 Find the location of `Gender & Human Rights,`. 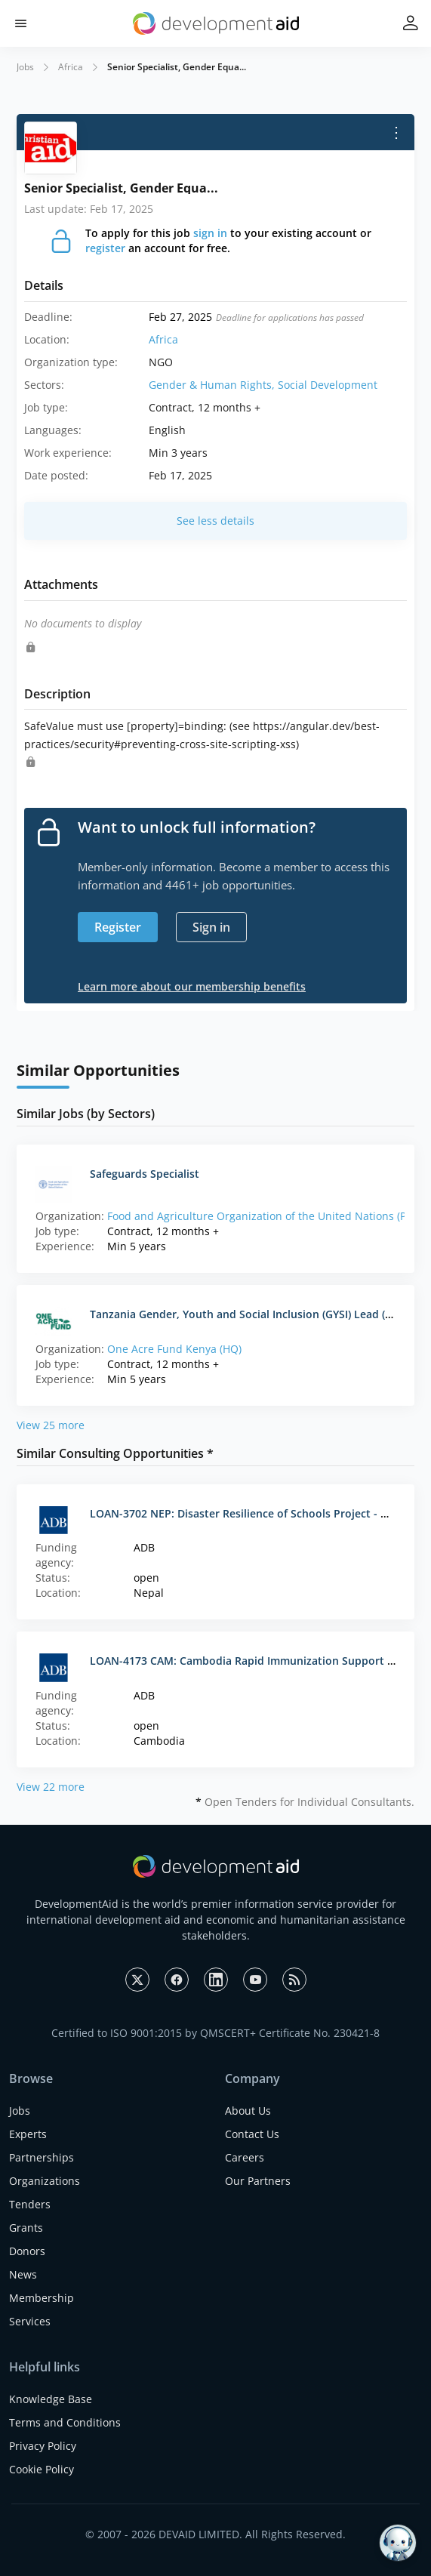

Gender & Human Rights, is located at coordinates (213, 384).